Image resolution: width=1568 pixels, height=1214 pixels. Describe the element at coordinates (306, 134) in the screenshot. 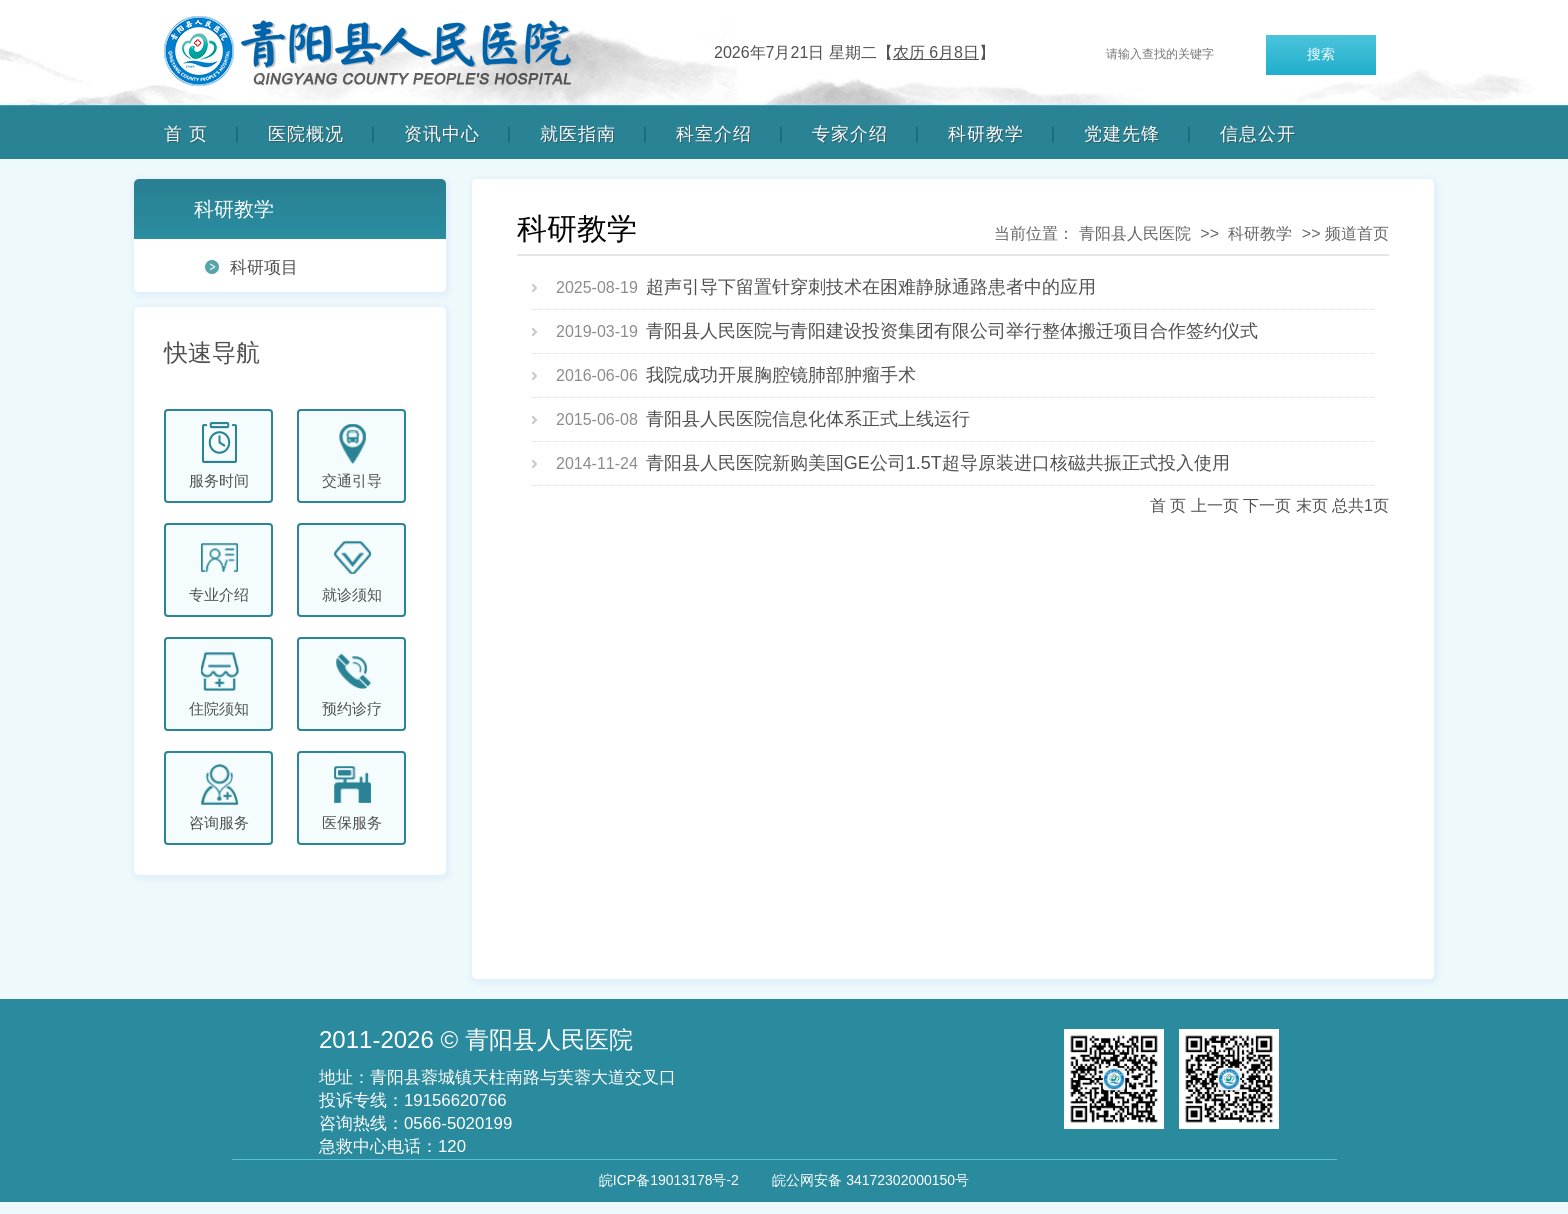

I see `医院概况` at that location.